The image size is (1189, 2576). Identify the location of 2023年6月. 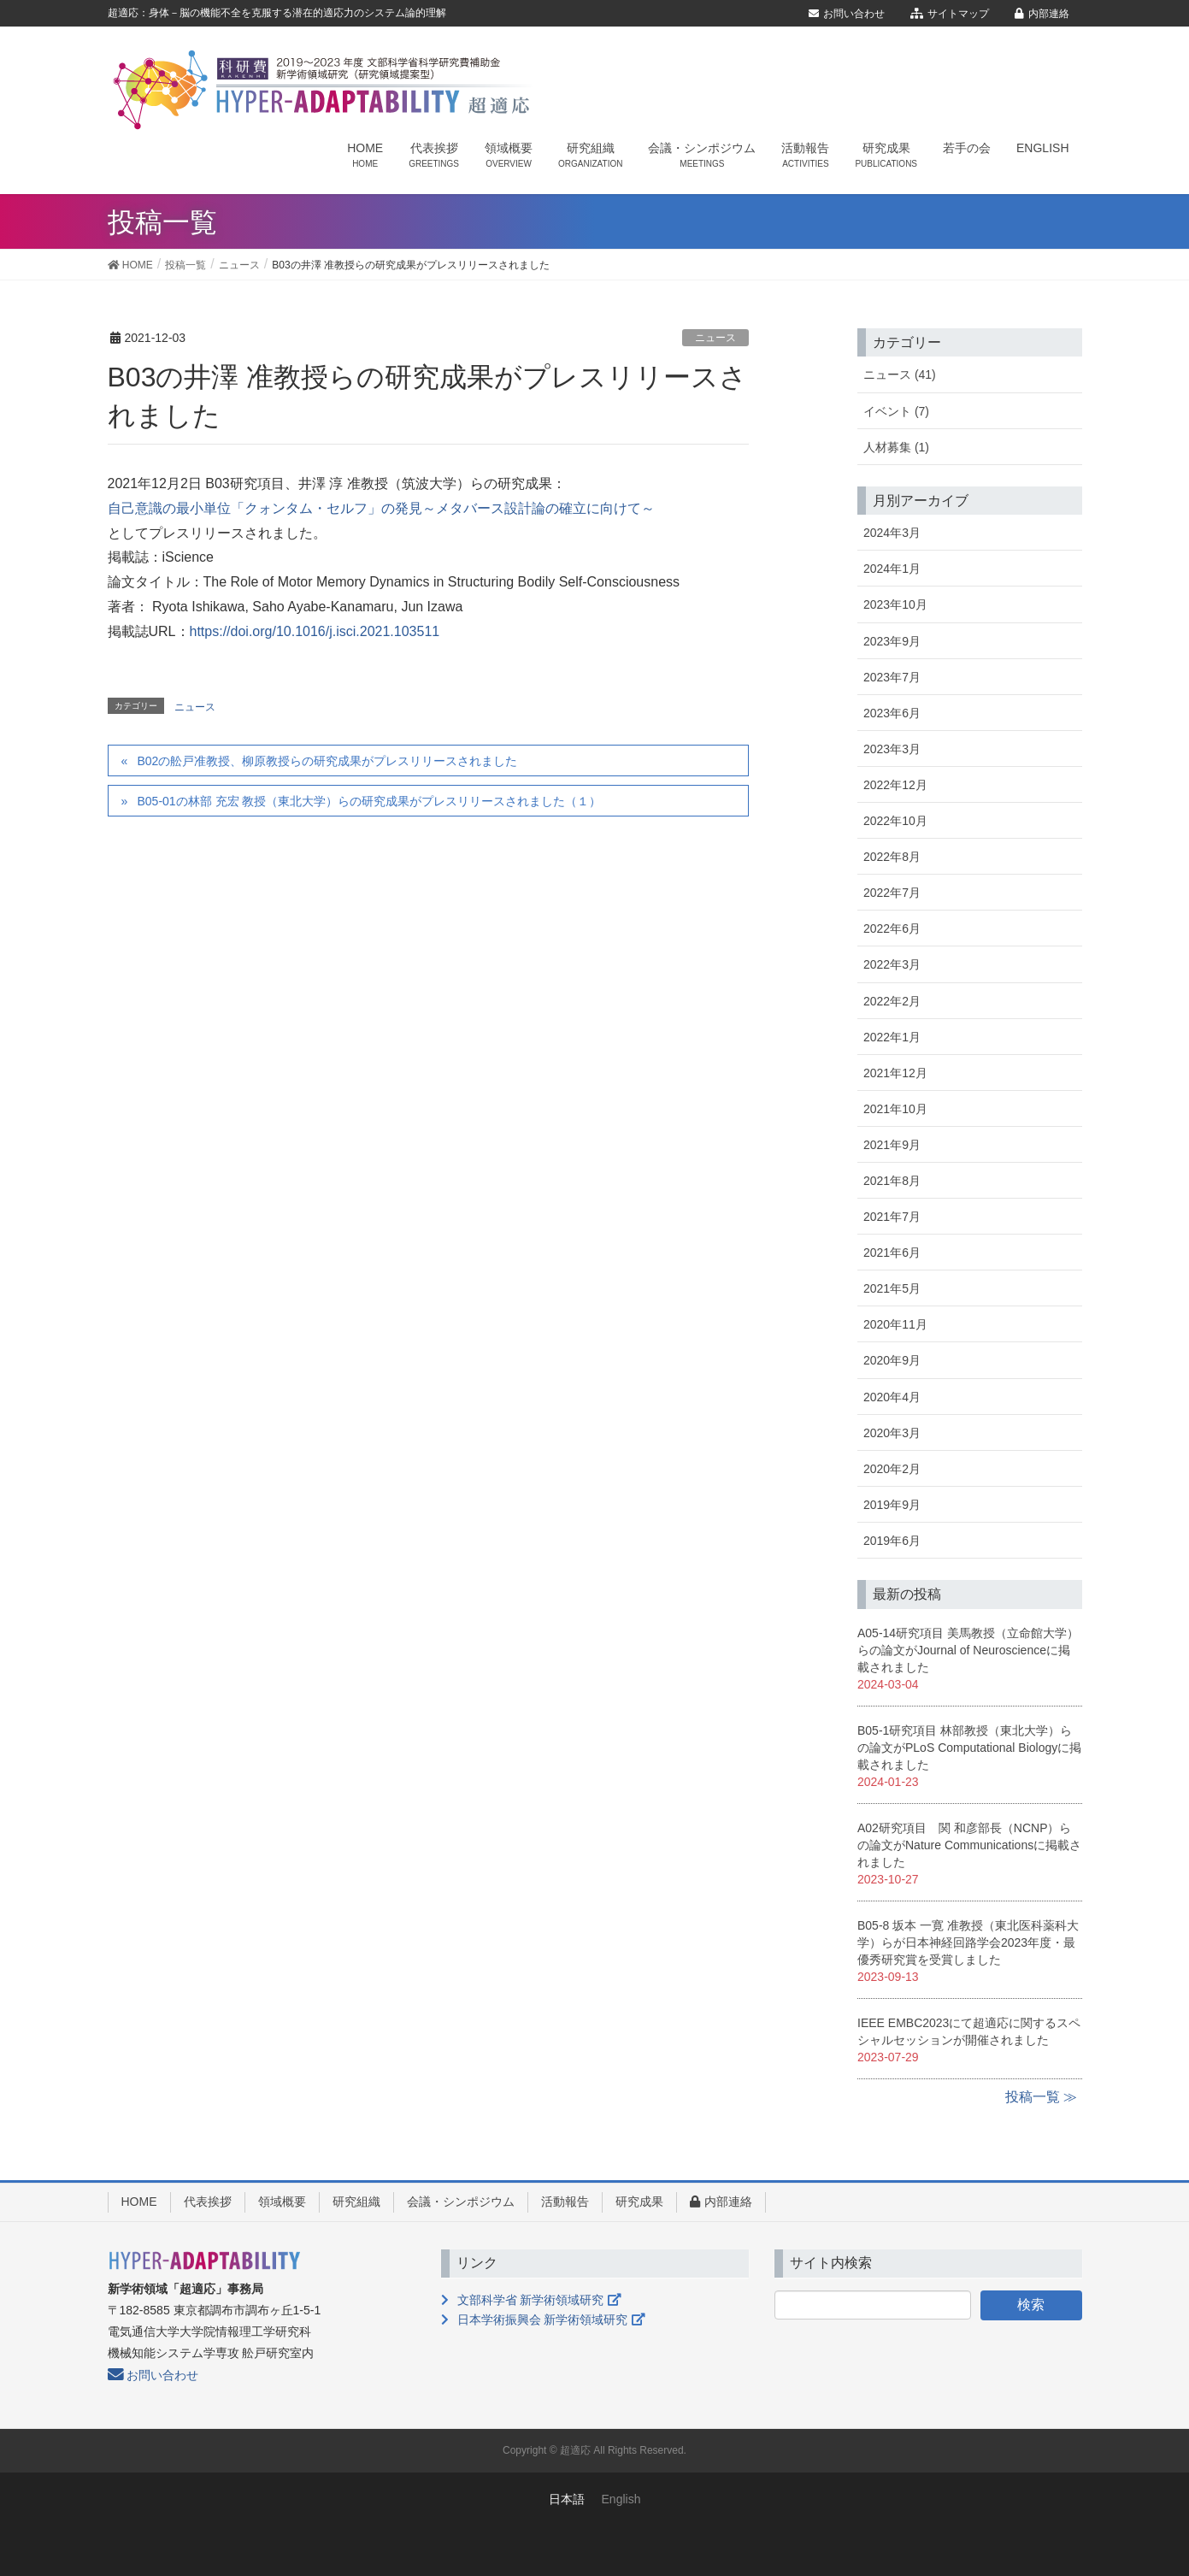
(892, 713).